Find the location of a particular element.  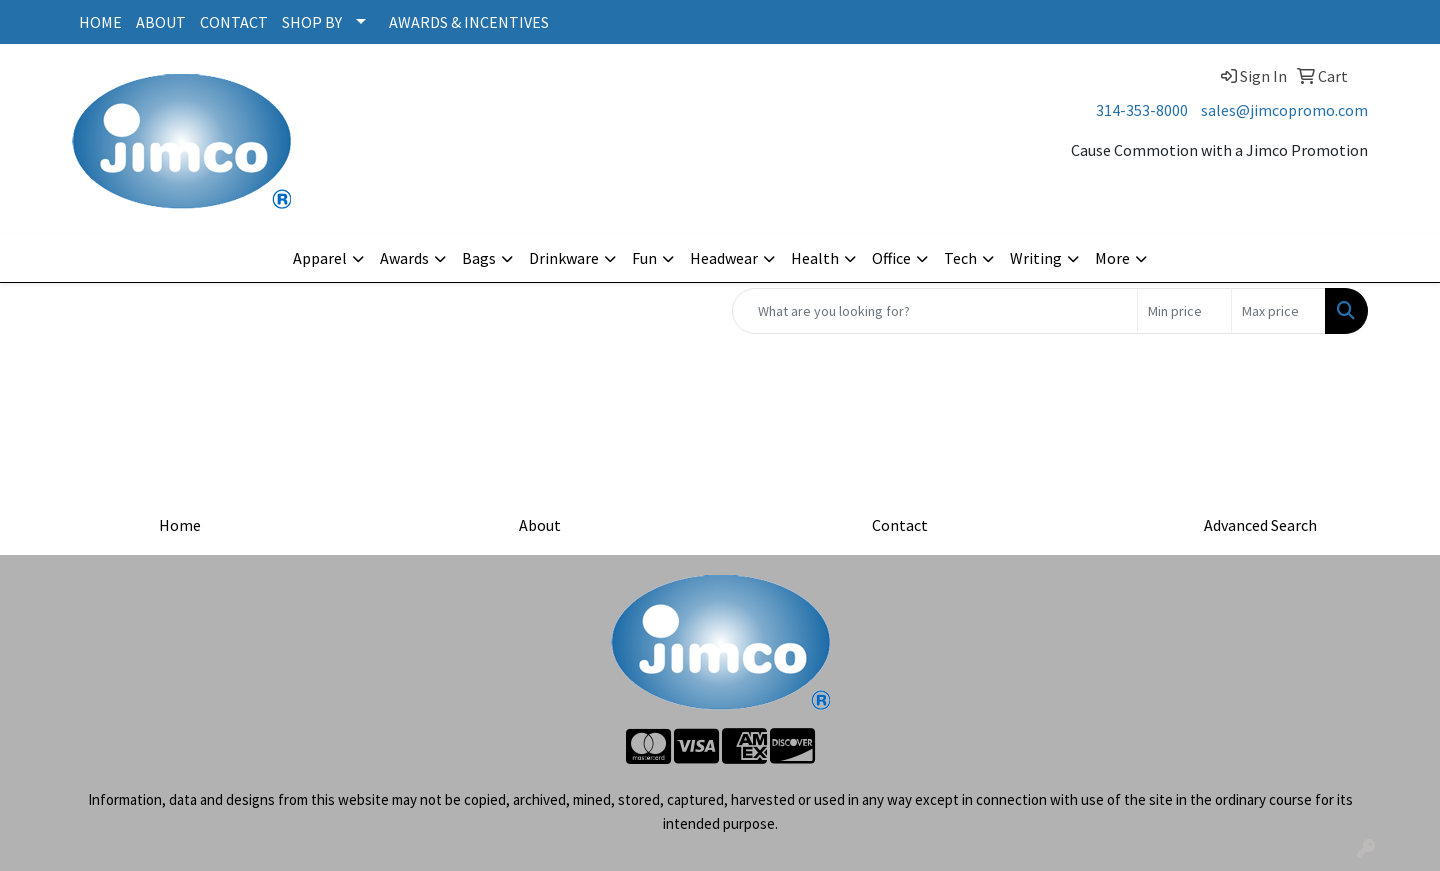

[Quick Search Price Low] is located at coordinates (1184, 311).